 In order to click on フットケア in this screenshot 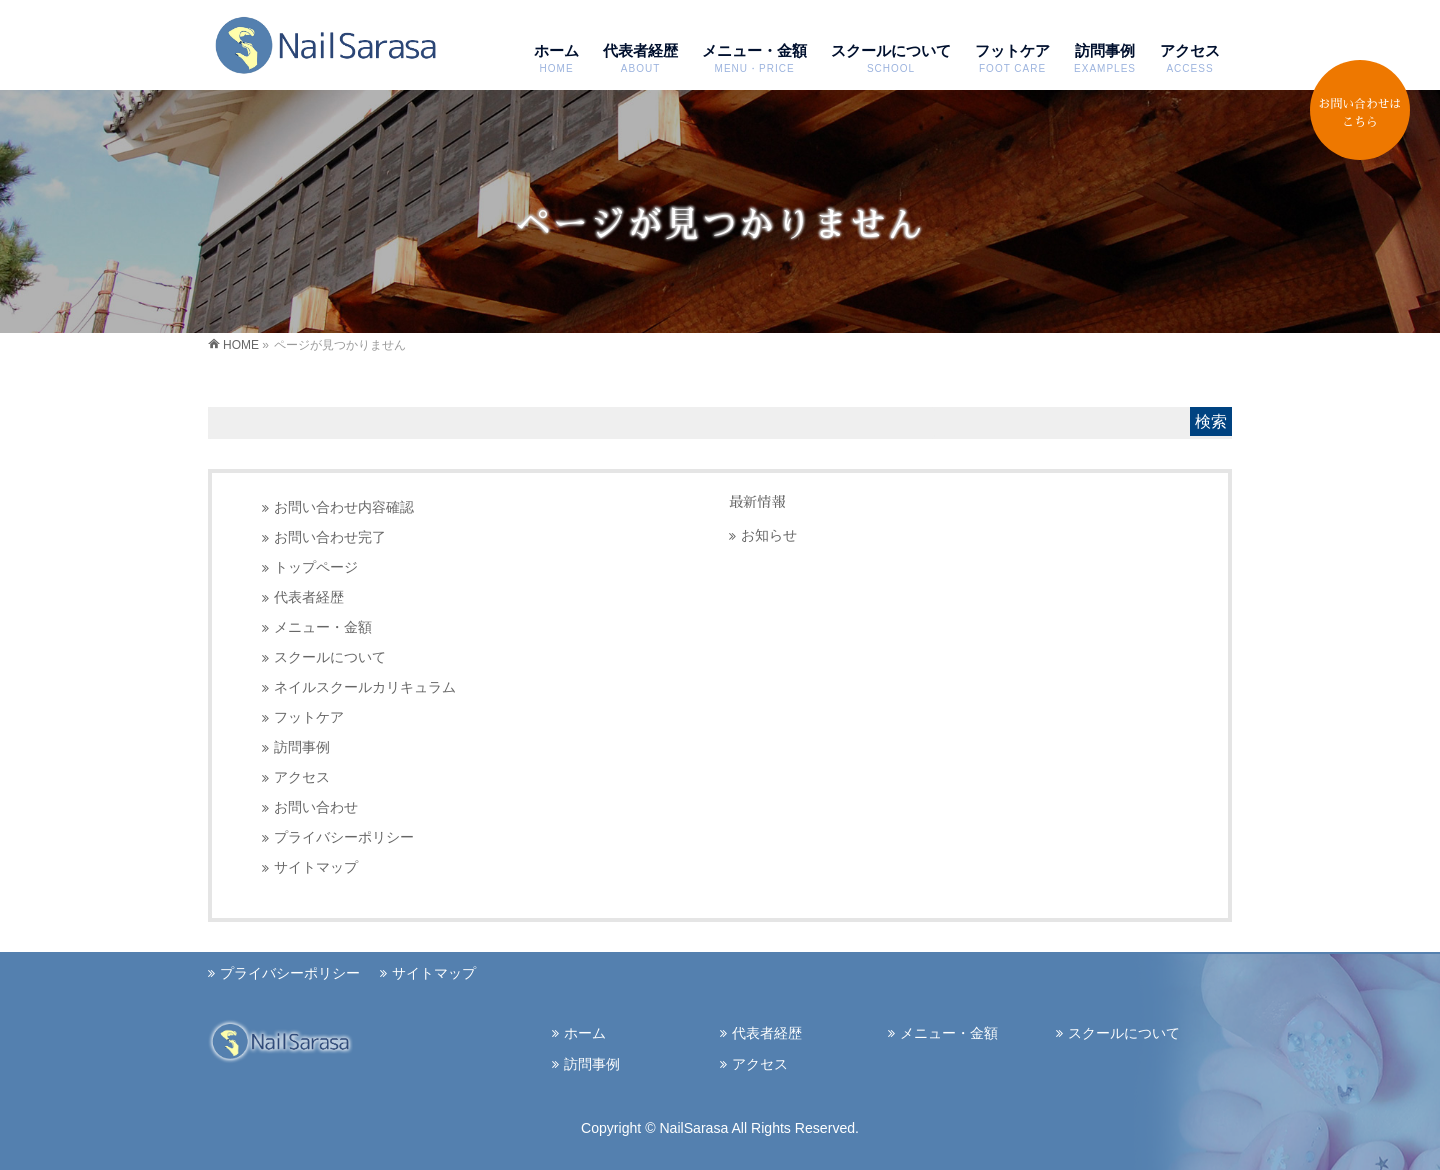, I will do `click(309, 717)`.